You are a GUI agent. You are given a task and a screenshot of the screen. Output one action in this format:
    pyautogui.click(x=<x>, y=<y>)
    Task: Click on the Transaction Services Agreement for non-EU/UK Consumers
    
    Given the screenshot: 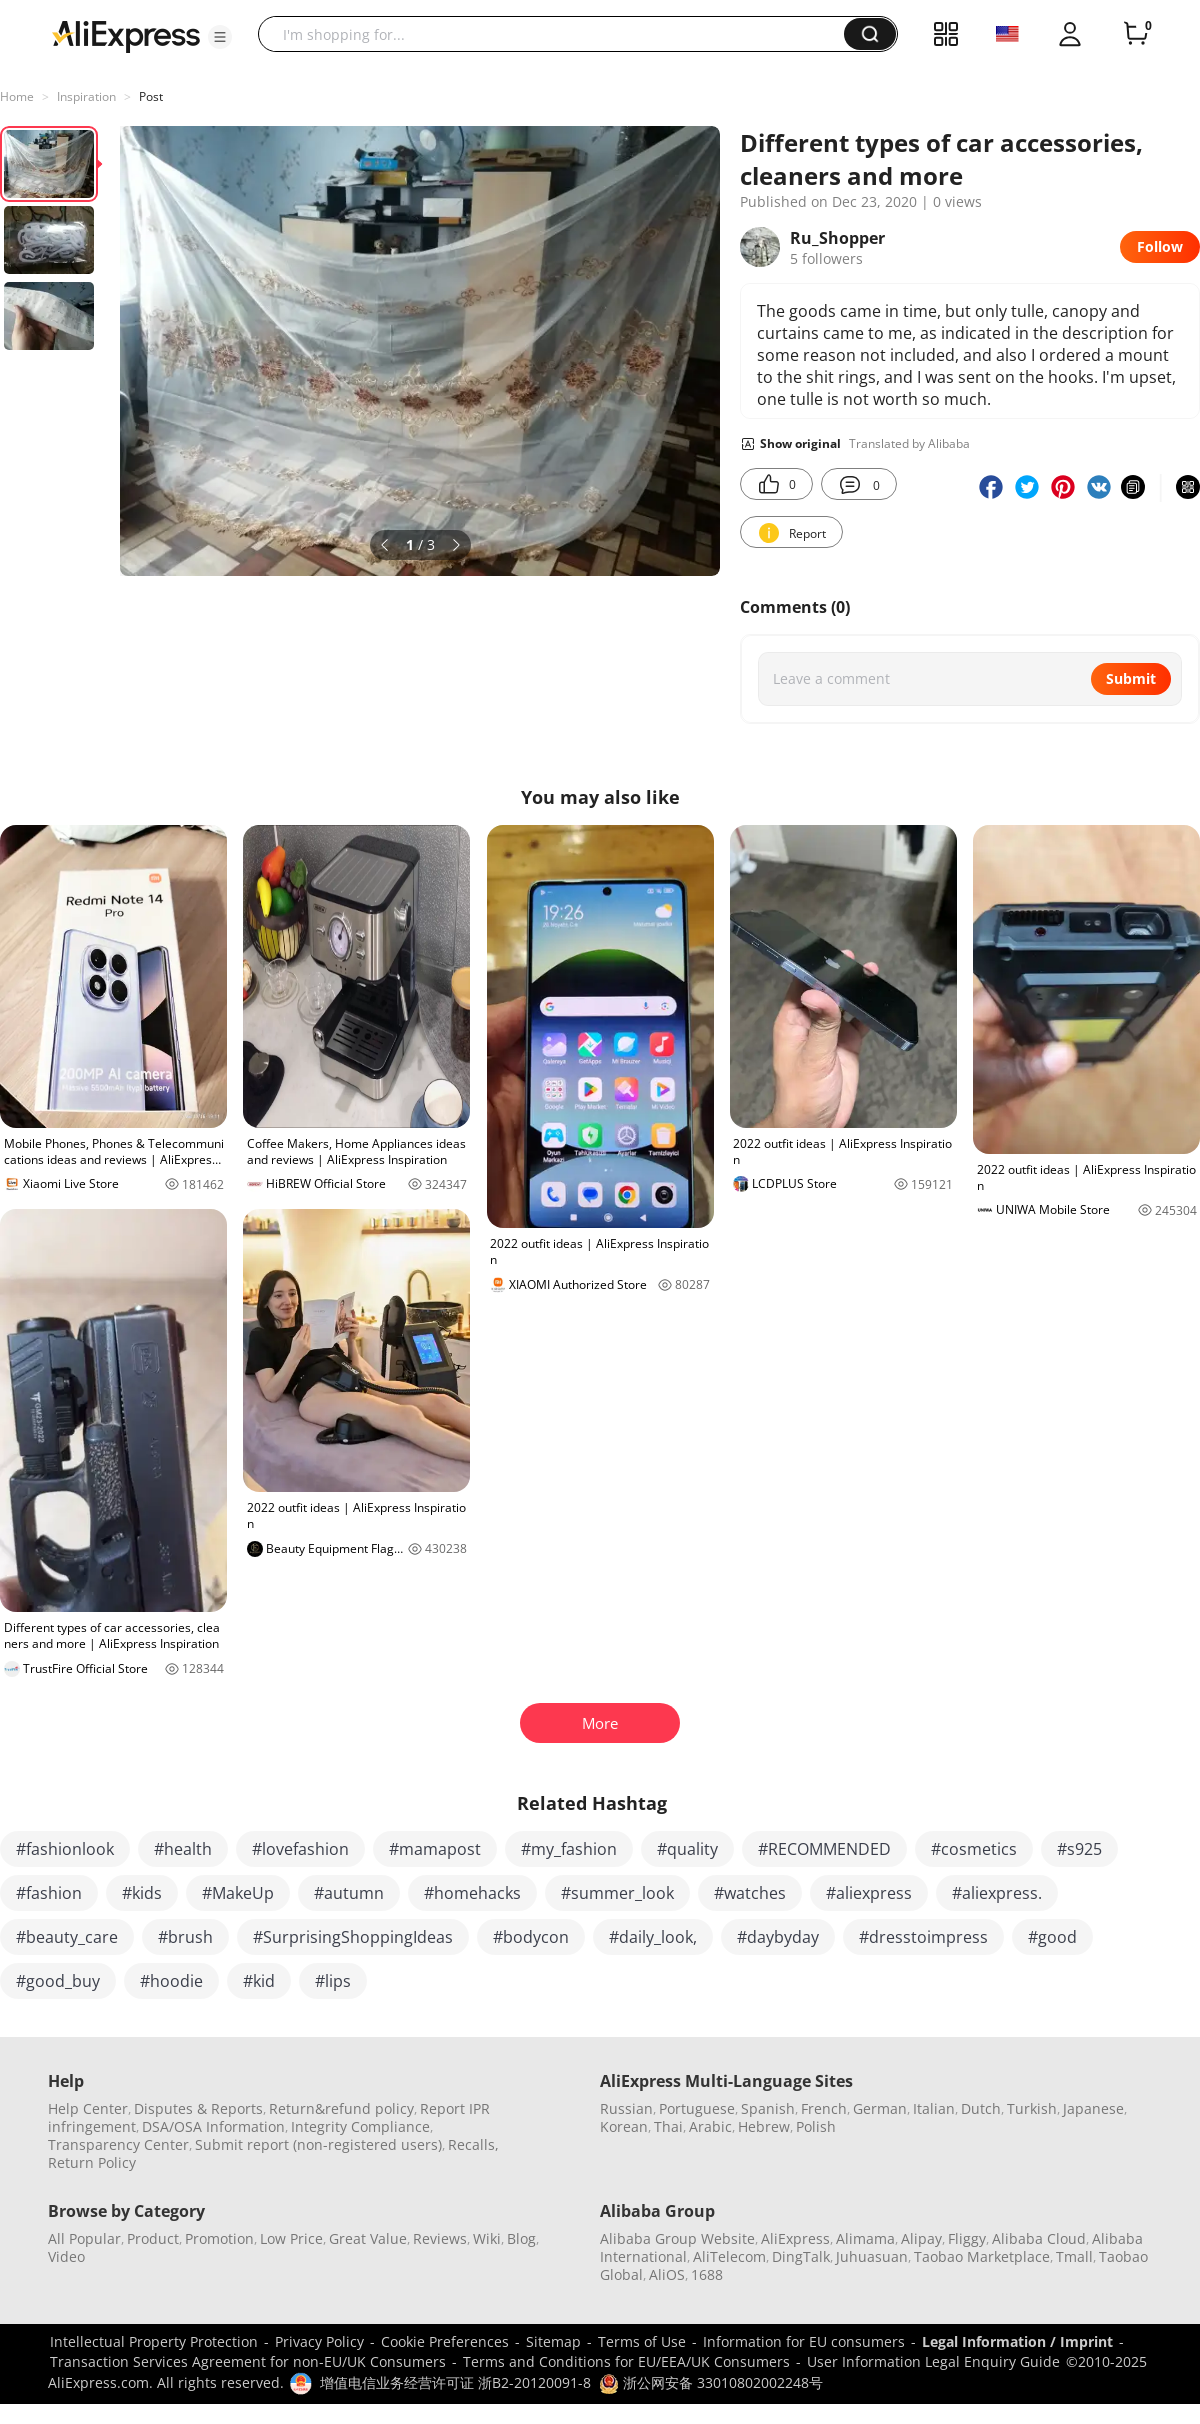 What is the action you would take?
    pyautogui.click(x=248, y=2361)
    